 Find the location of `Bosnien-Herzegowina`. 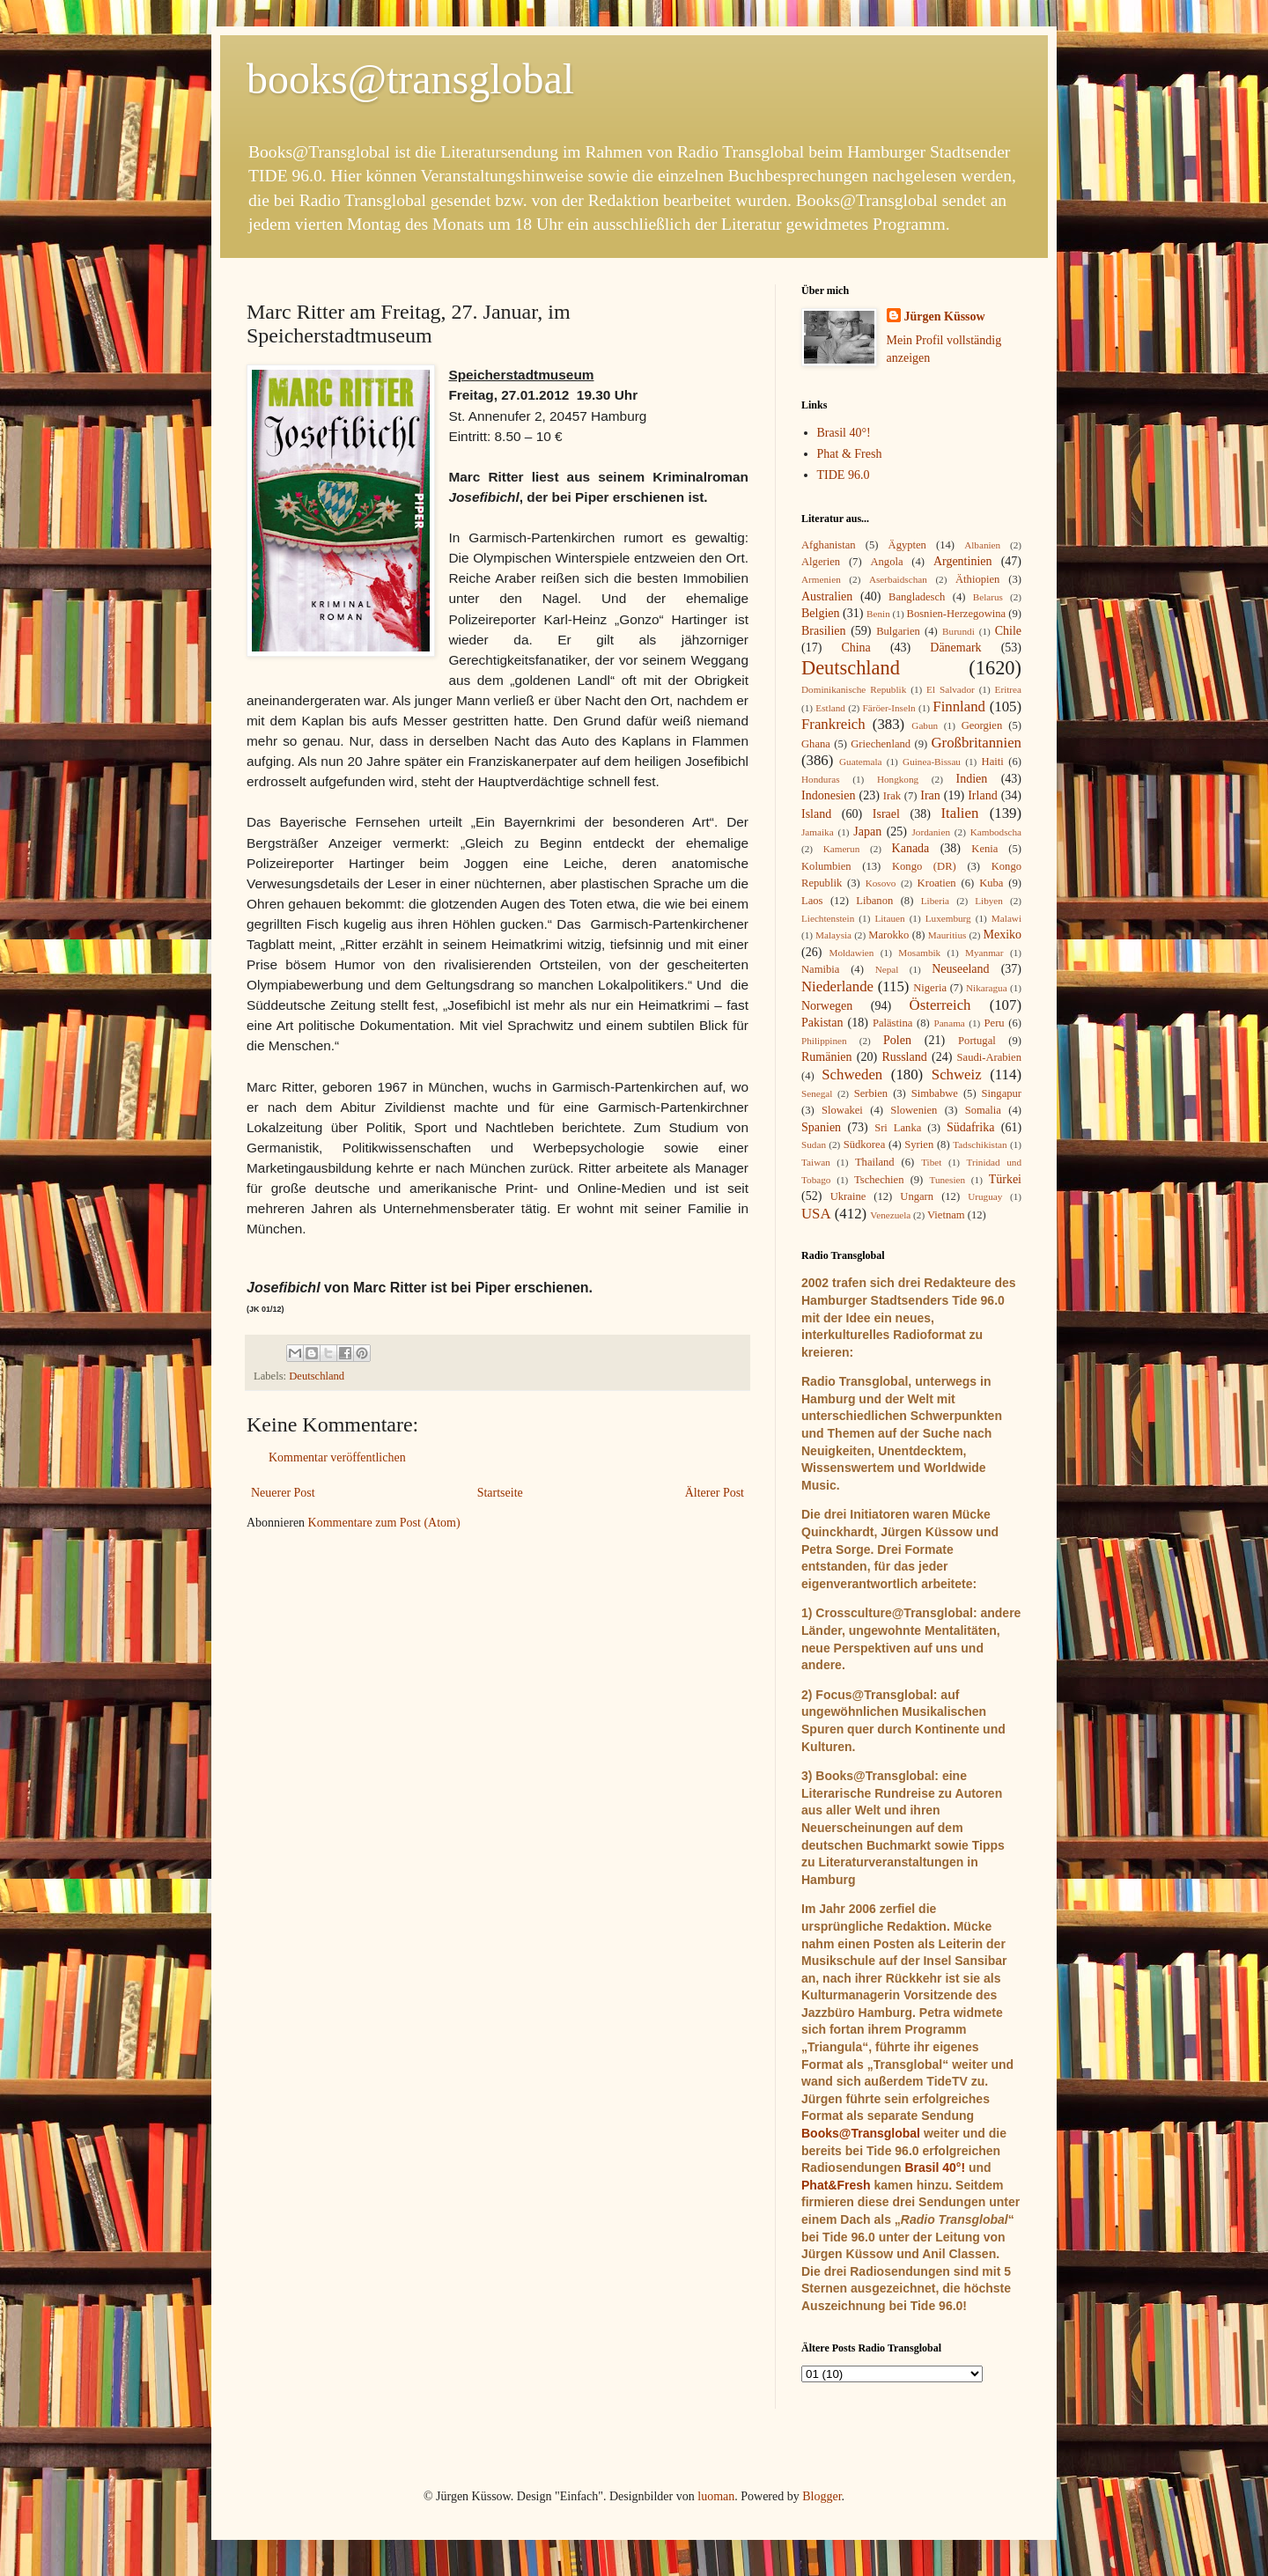

Bosnien-Herzegowina is located at coordinates (956, 613).